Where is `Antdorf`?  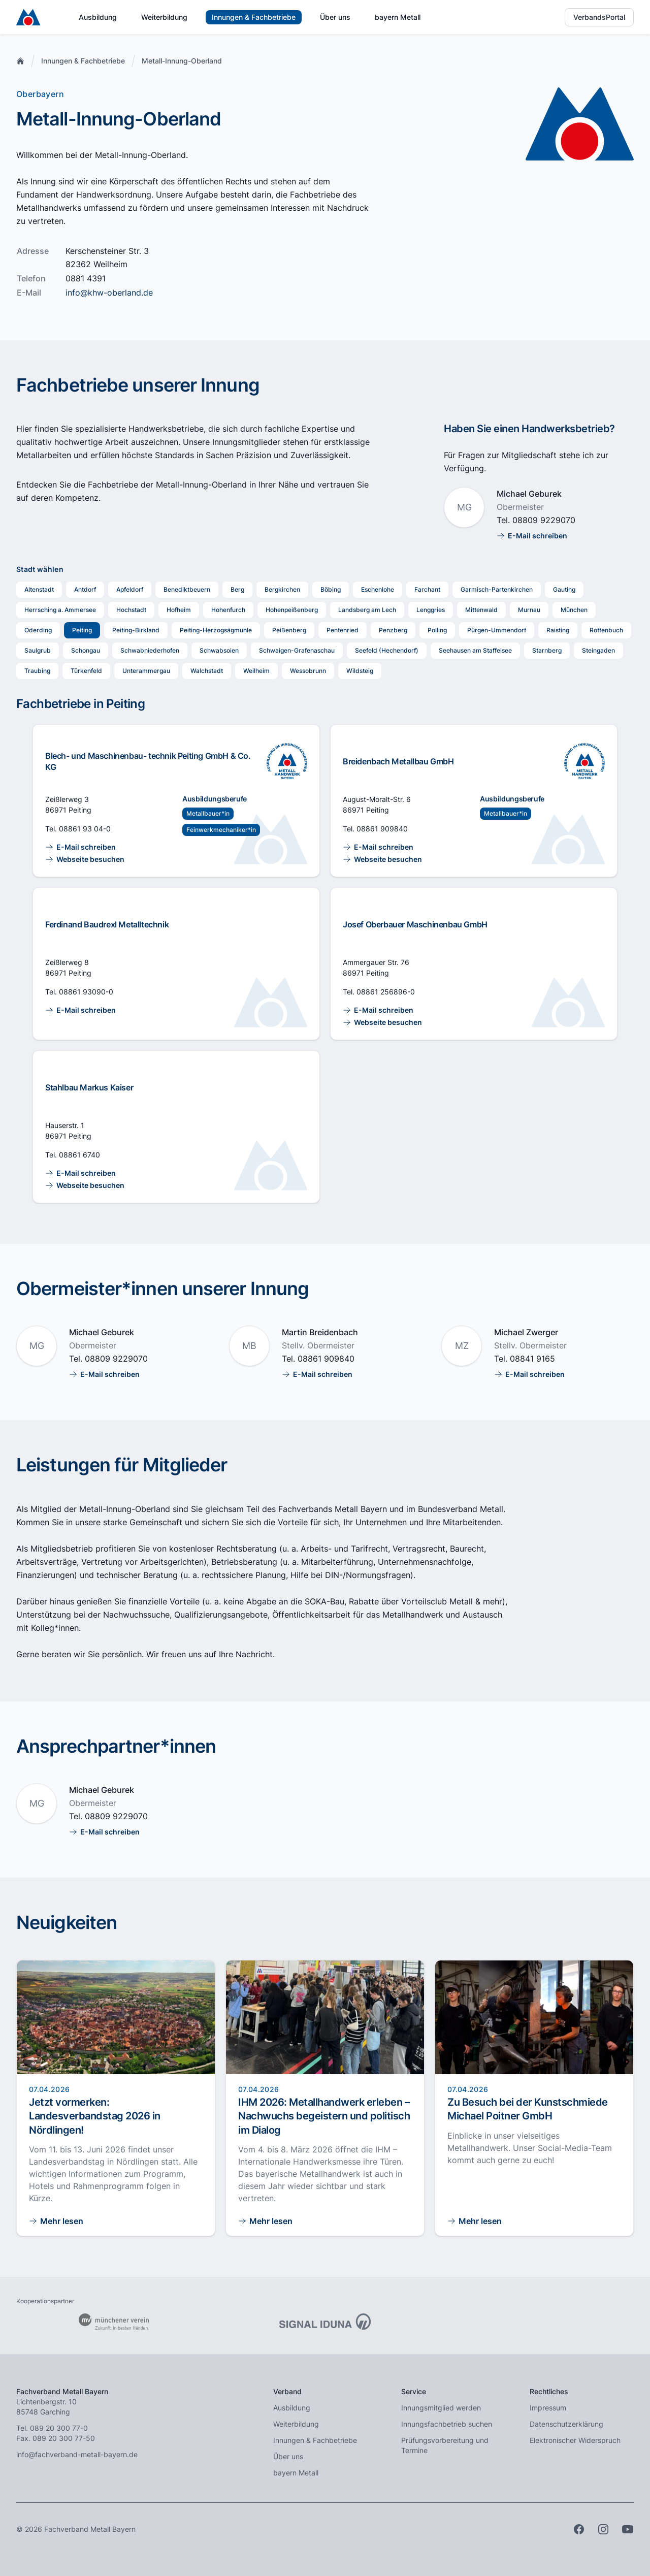 Antdorf is located at coordinates (85, 589).